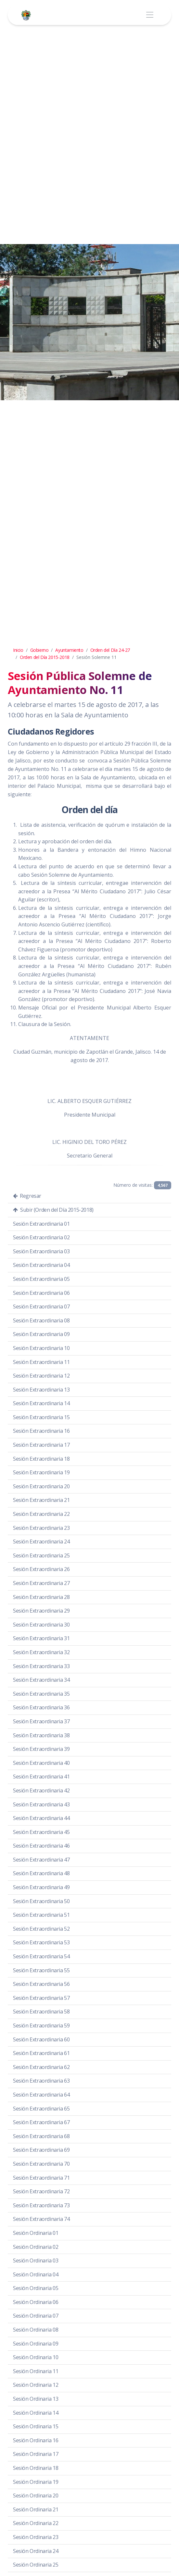 The width and height of the screenshot is (179, 2576). I want to click on Sesión Ordinaria 06, so click(35, 2302).